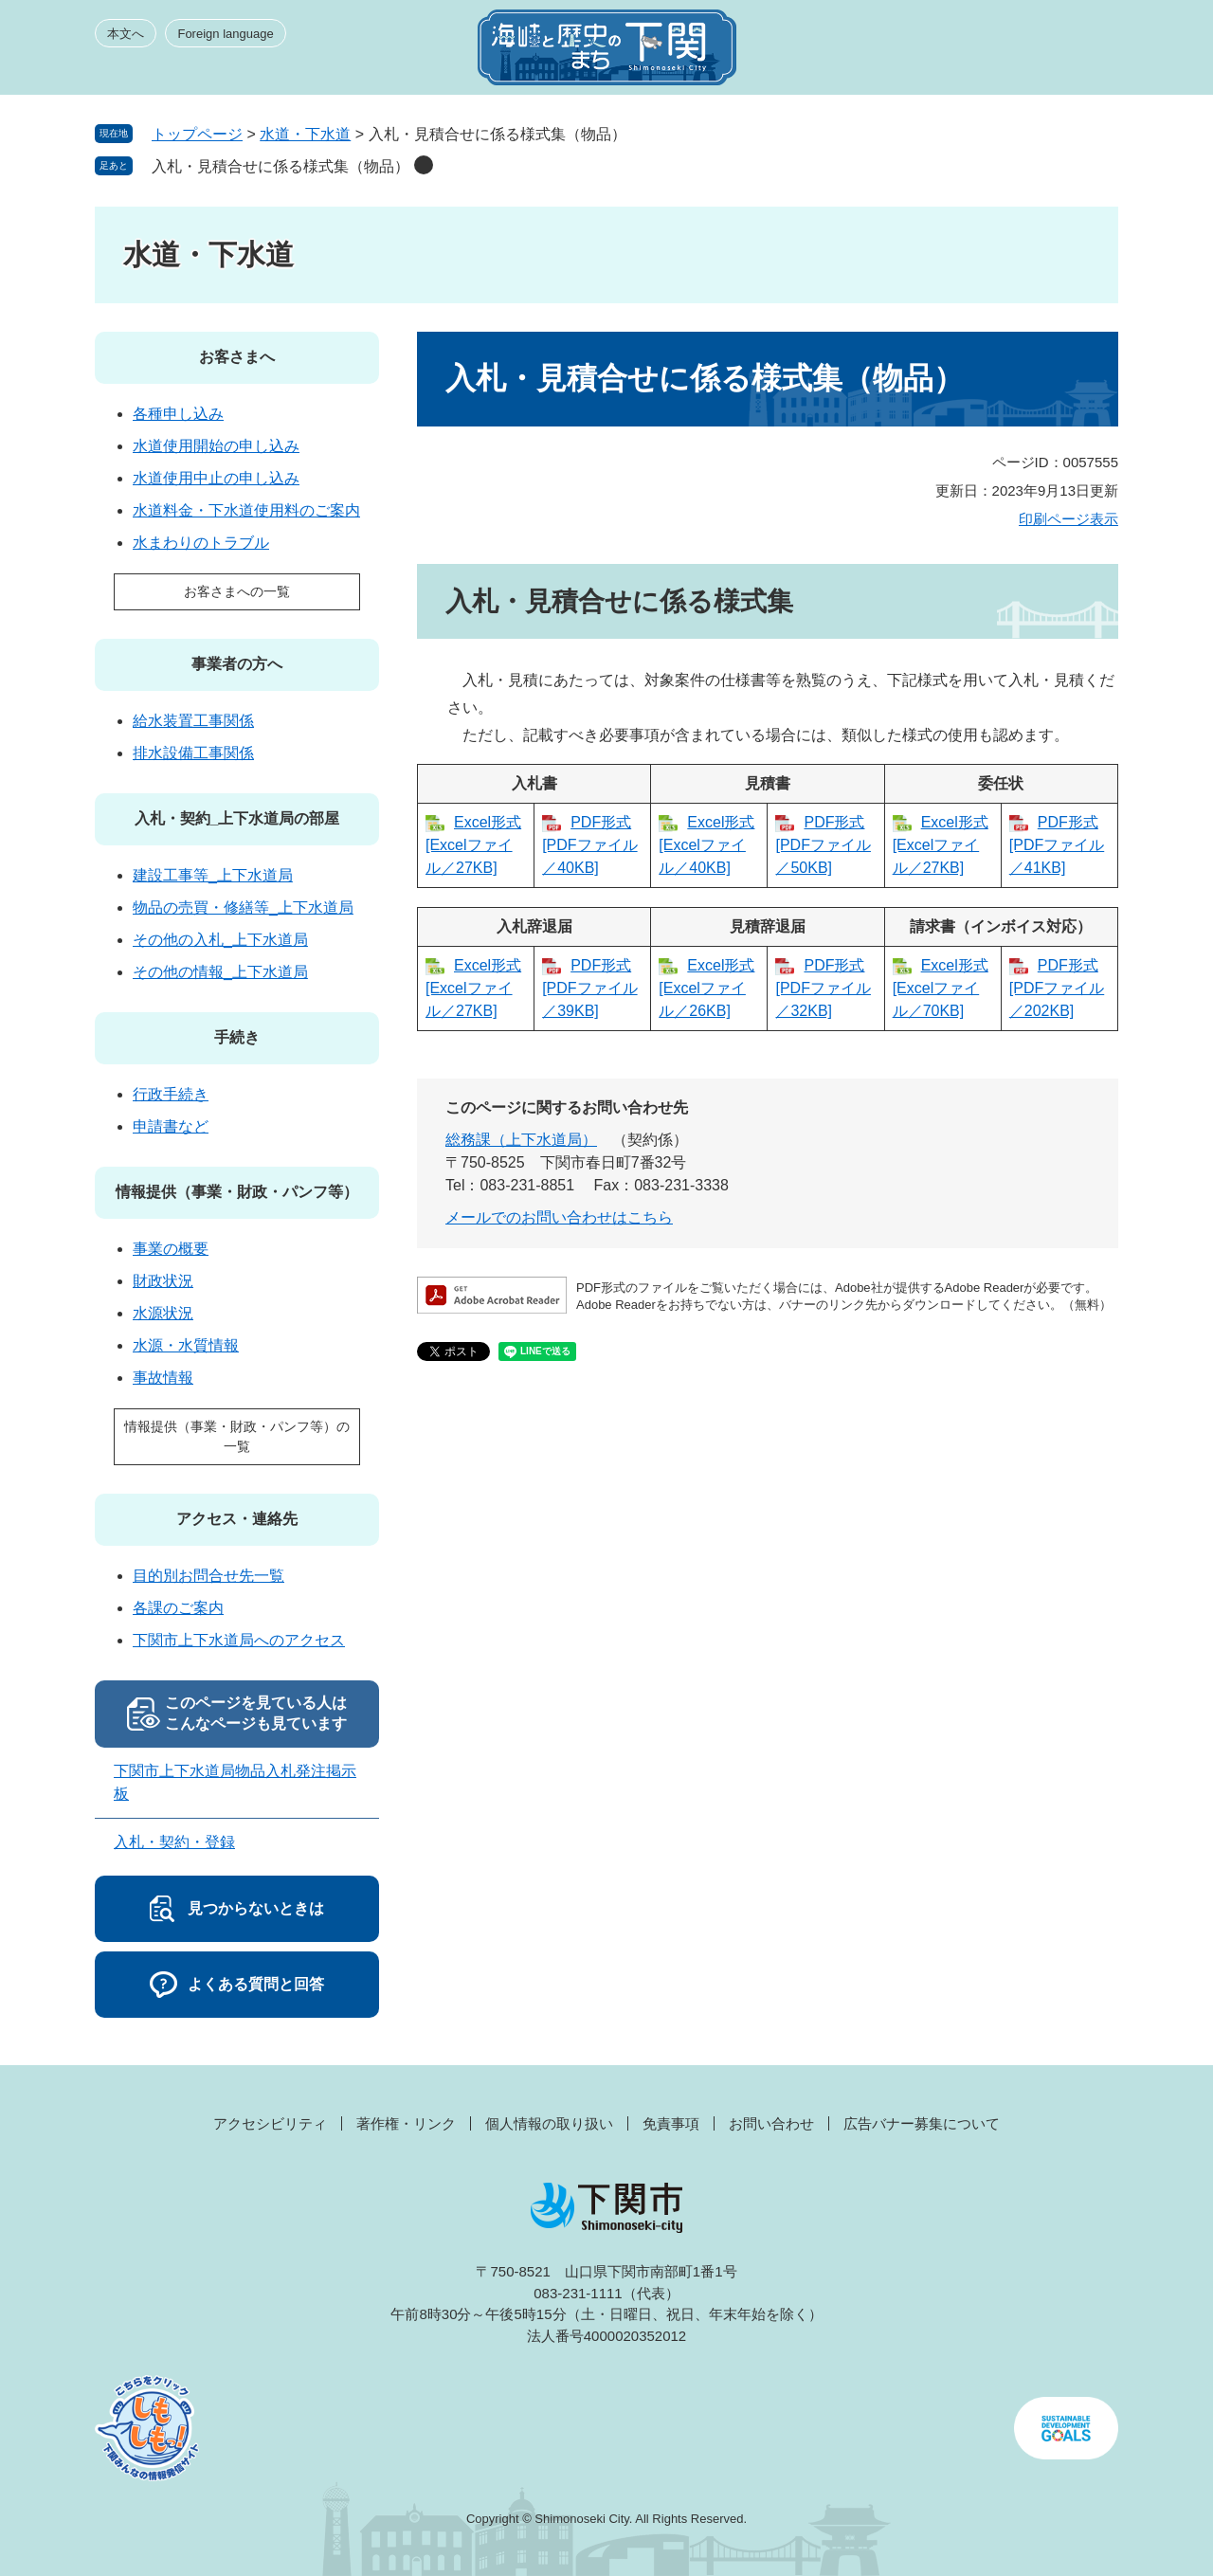 This screenshot has height=2576, width=1213. I want to click on 財政状況, so click(163, 1281).